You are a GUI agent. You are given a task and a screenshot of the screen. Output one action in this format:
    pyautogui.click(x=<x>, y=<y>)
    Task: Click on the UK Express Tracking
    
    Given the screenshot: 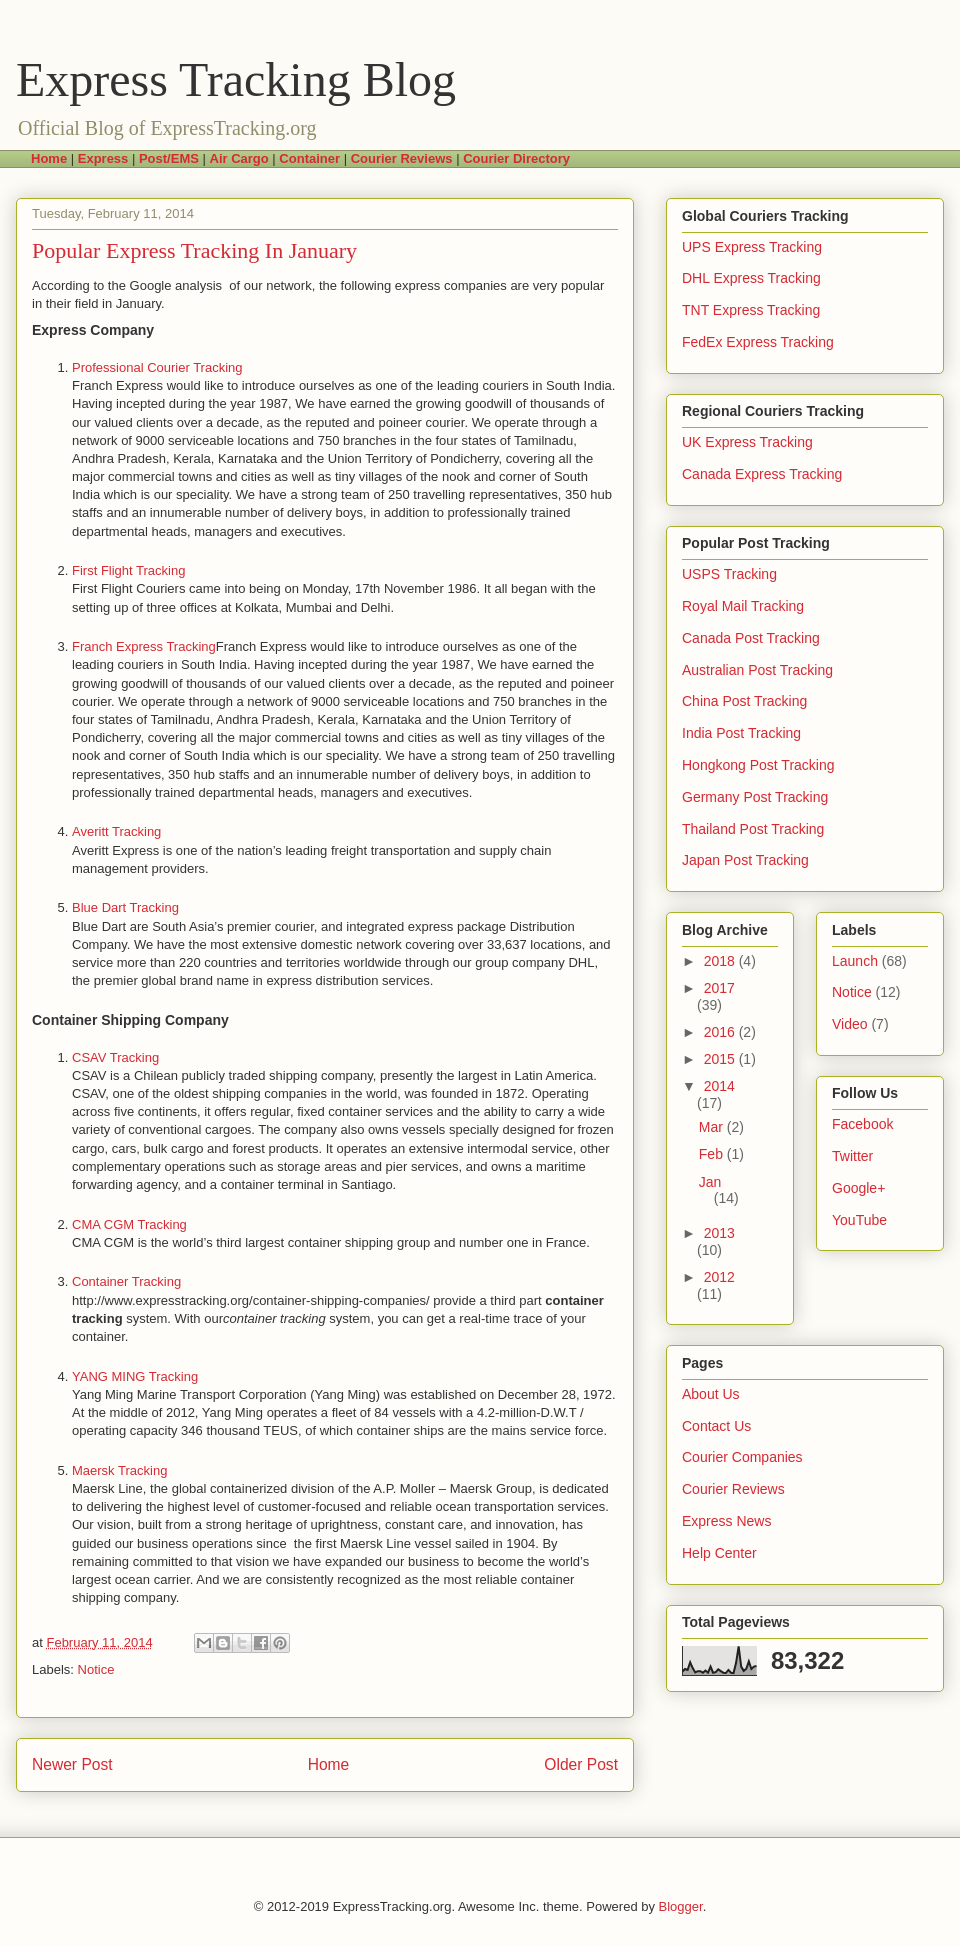 What is the action you would take?
    pyautogui.click(x=747, y=442)
    